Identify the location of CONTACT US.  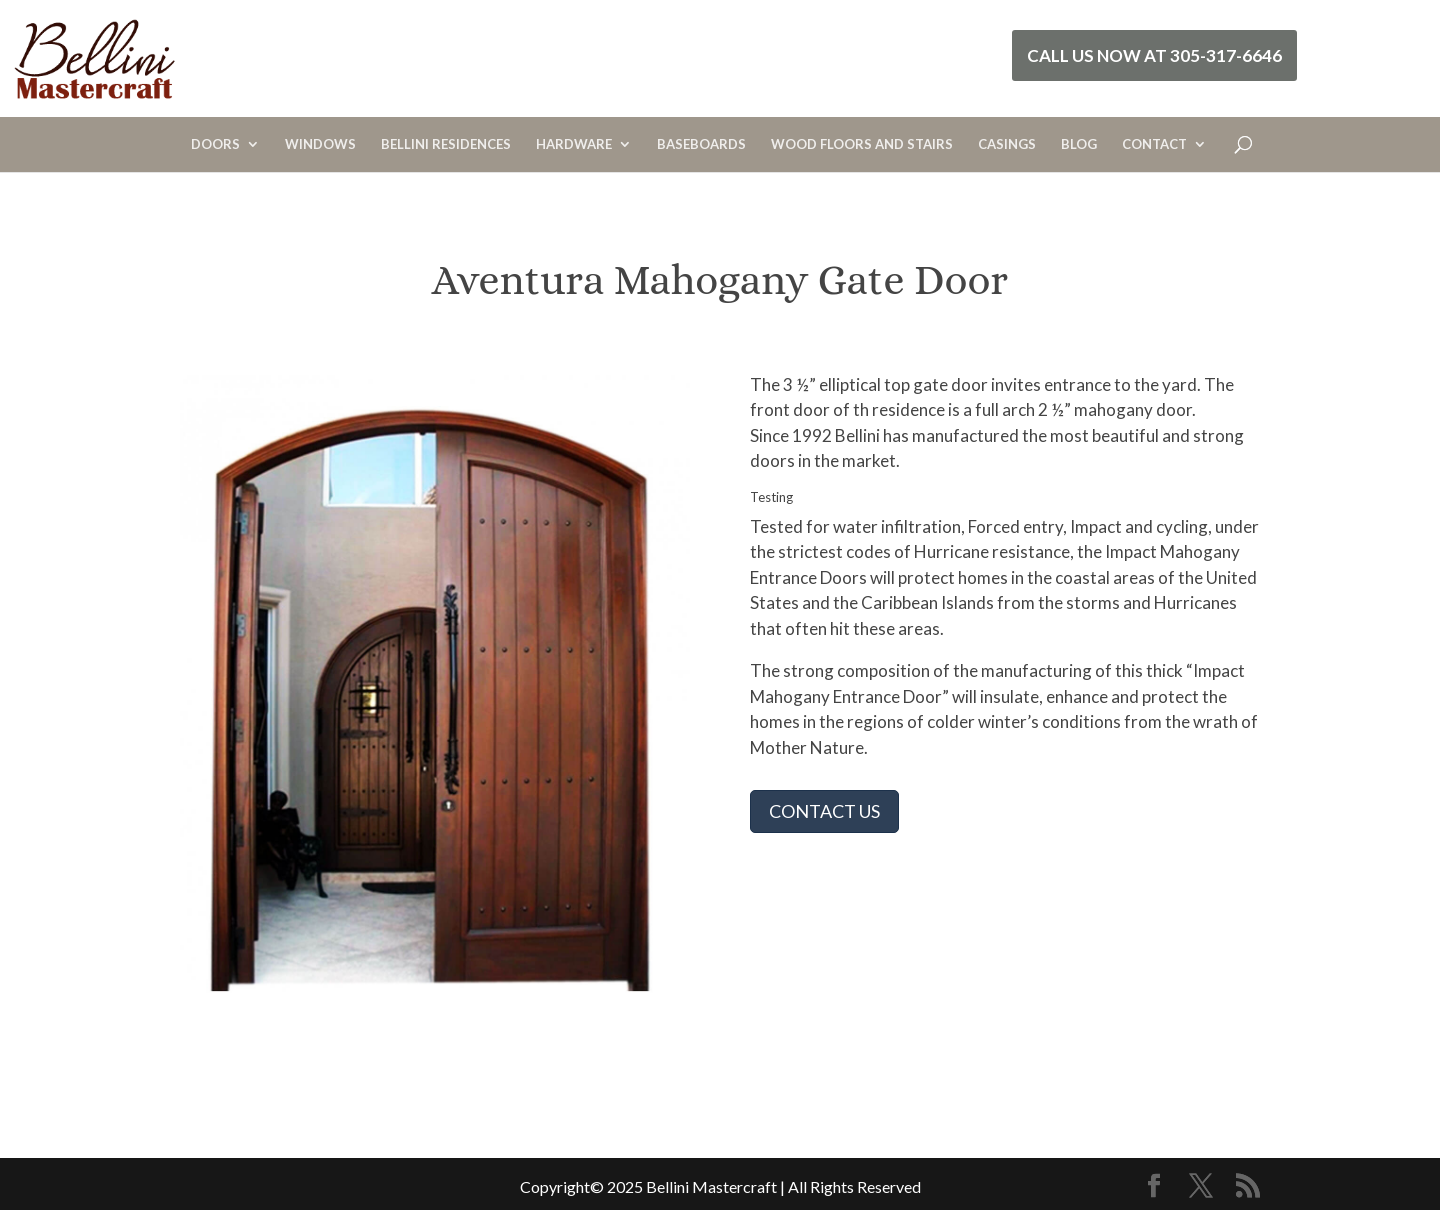
(824, 811).